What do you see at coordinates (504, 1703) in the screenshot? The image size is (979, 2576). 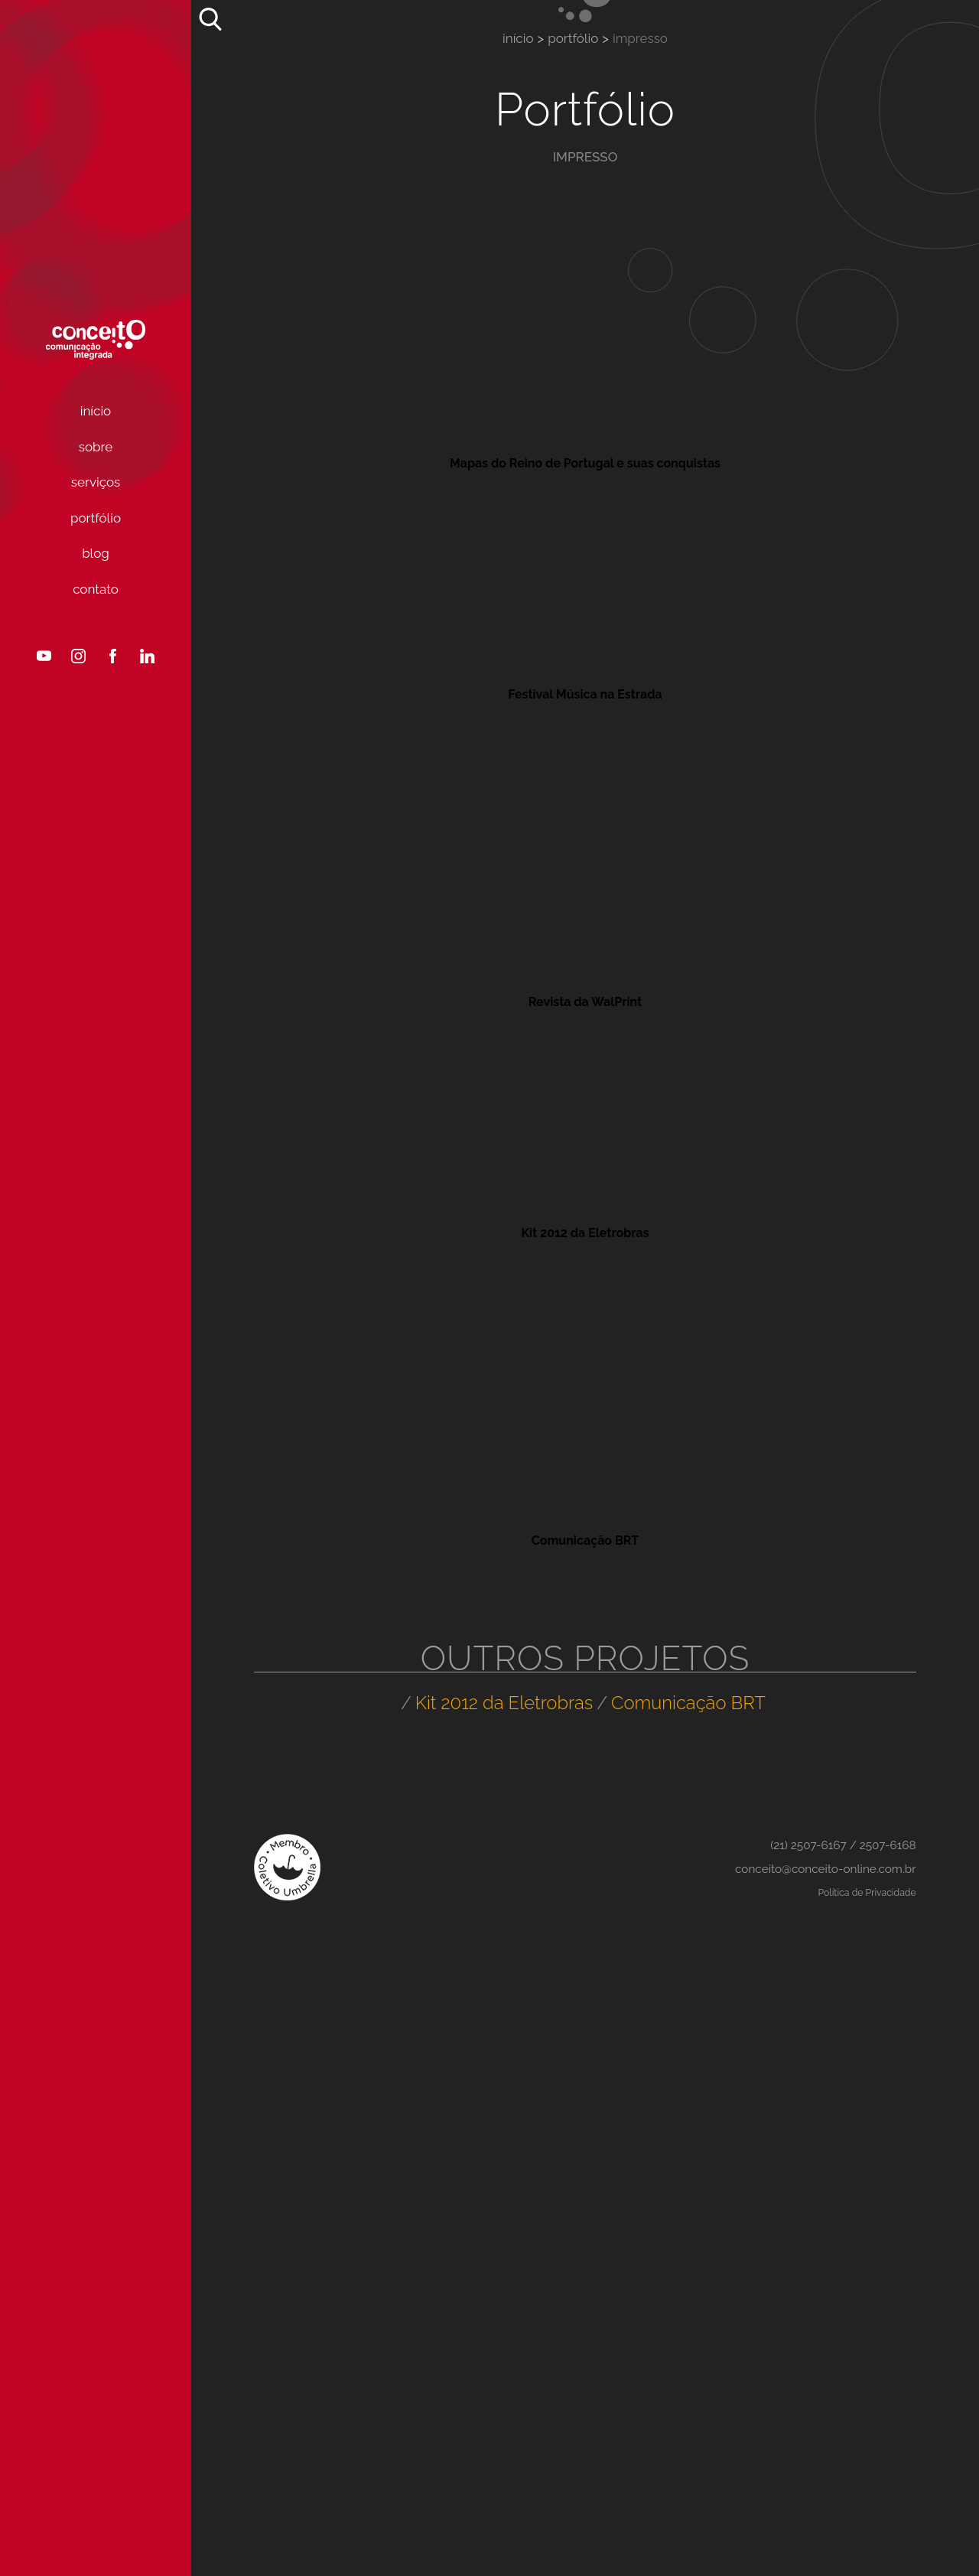 I see `Kit 2012 da Eletrobras` at bounding box center [504, 1703].